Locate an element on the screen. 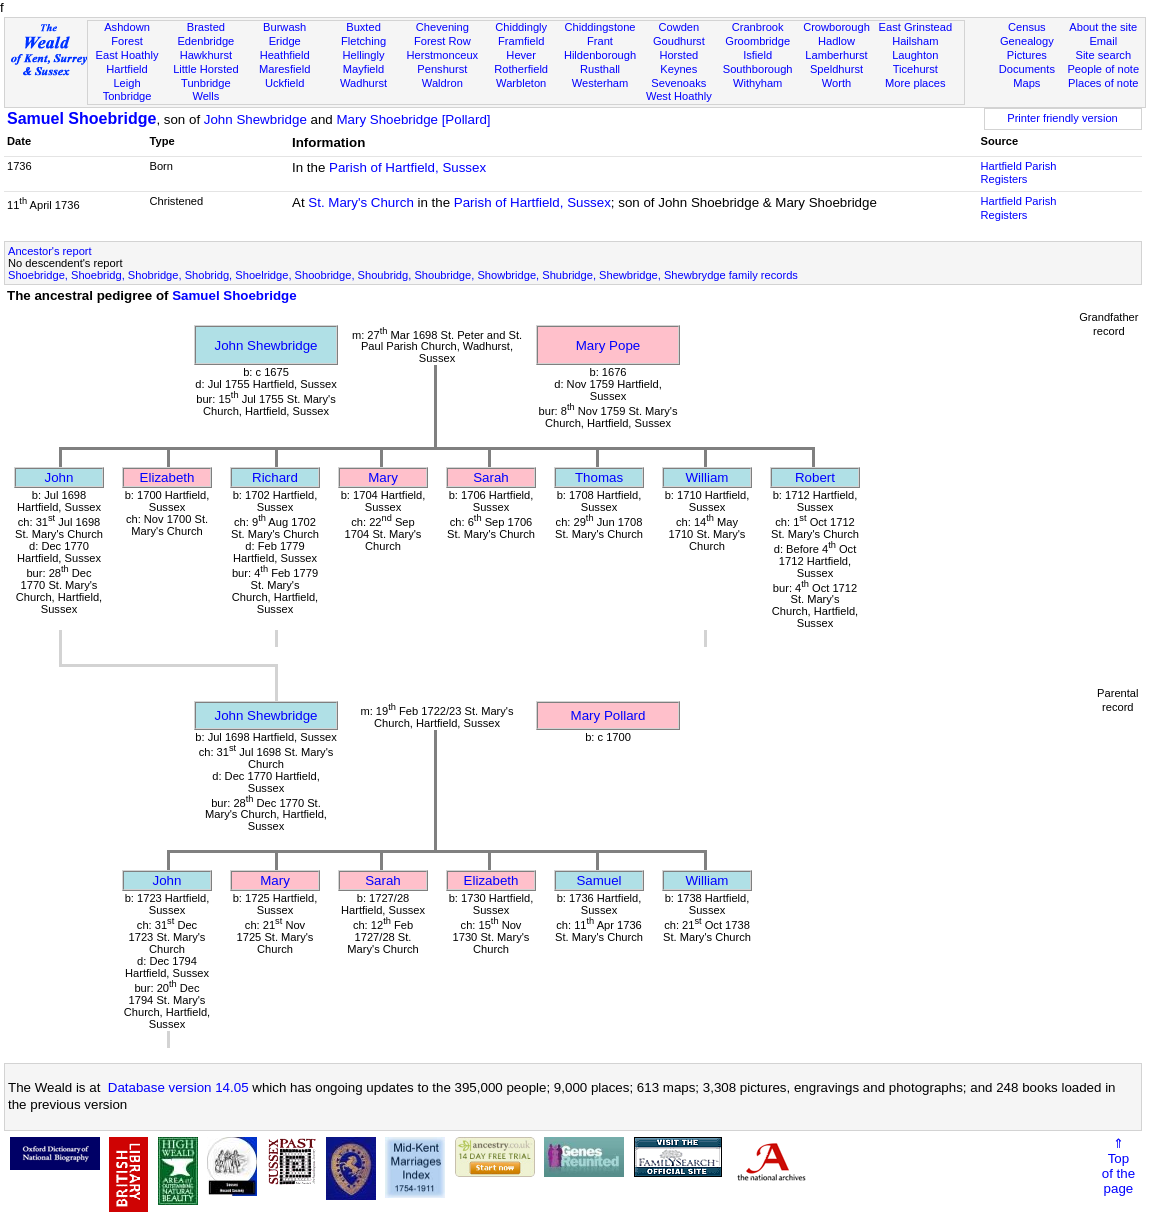 The image size is (1149, 1222). Crowborough is located at coordinates (836, 27).